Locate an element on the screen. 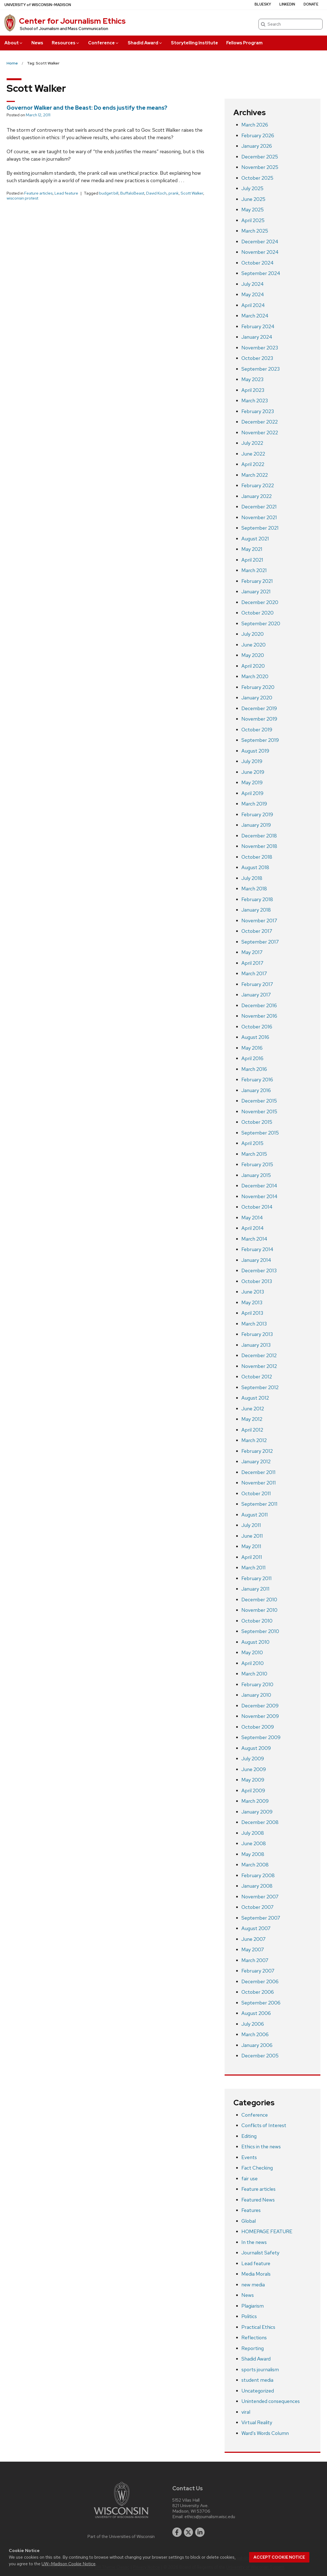 The image size is (327, 2576). Ethics in the news is located at coordinates (261, 2146).